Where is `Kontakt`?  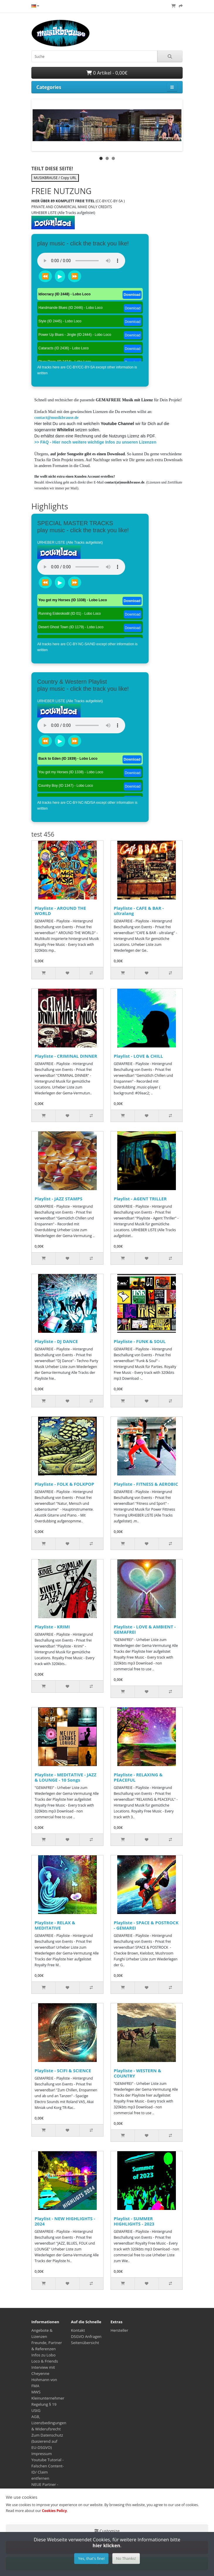 Kontakt is located at coordinates (78, 2330).